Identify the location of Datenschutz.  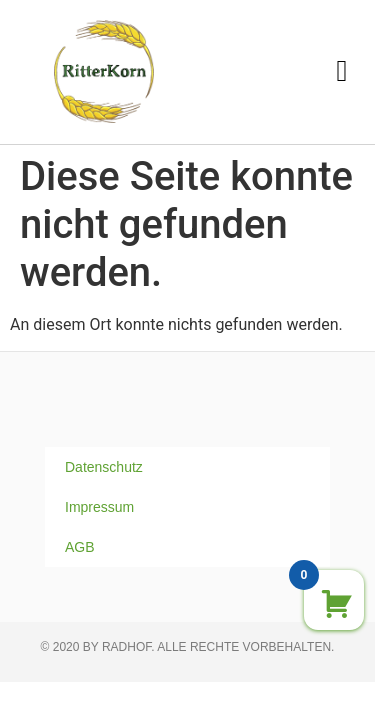
(104, 467).